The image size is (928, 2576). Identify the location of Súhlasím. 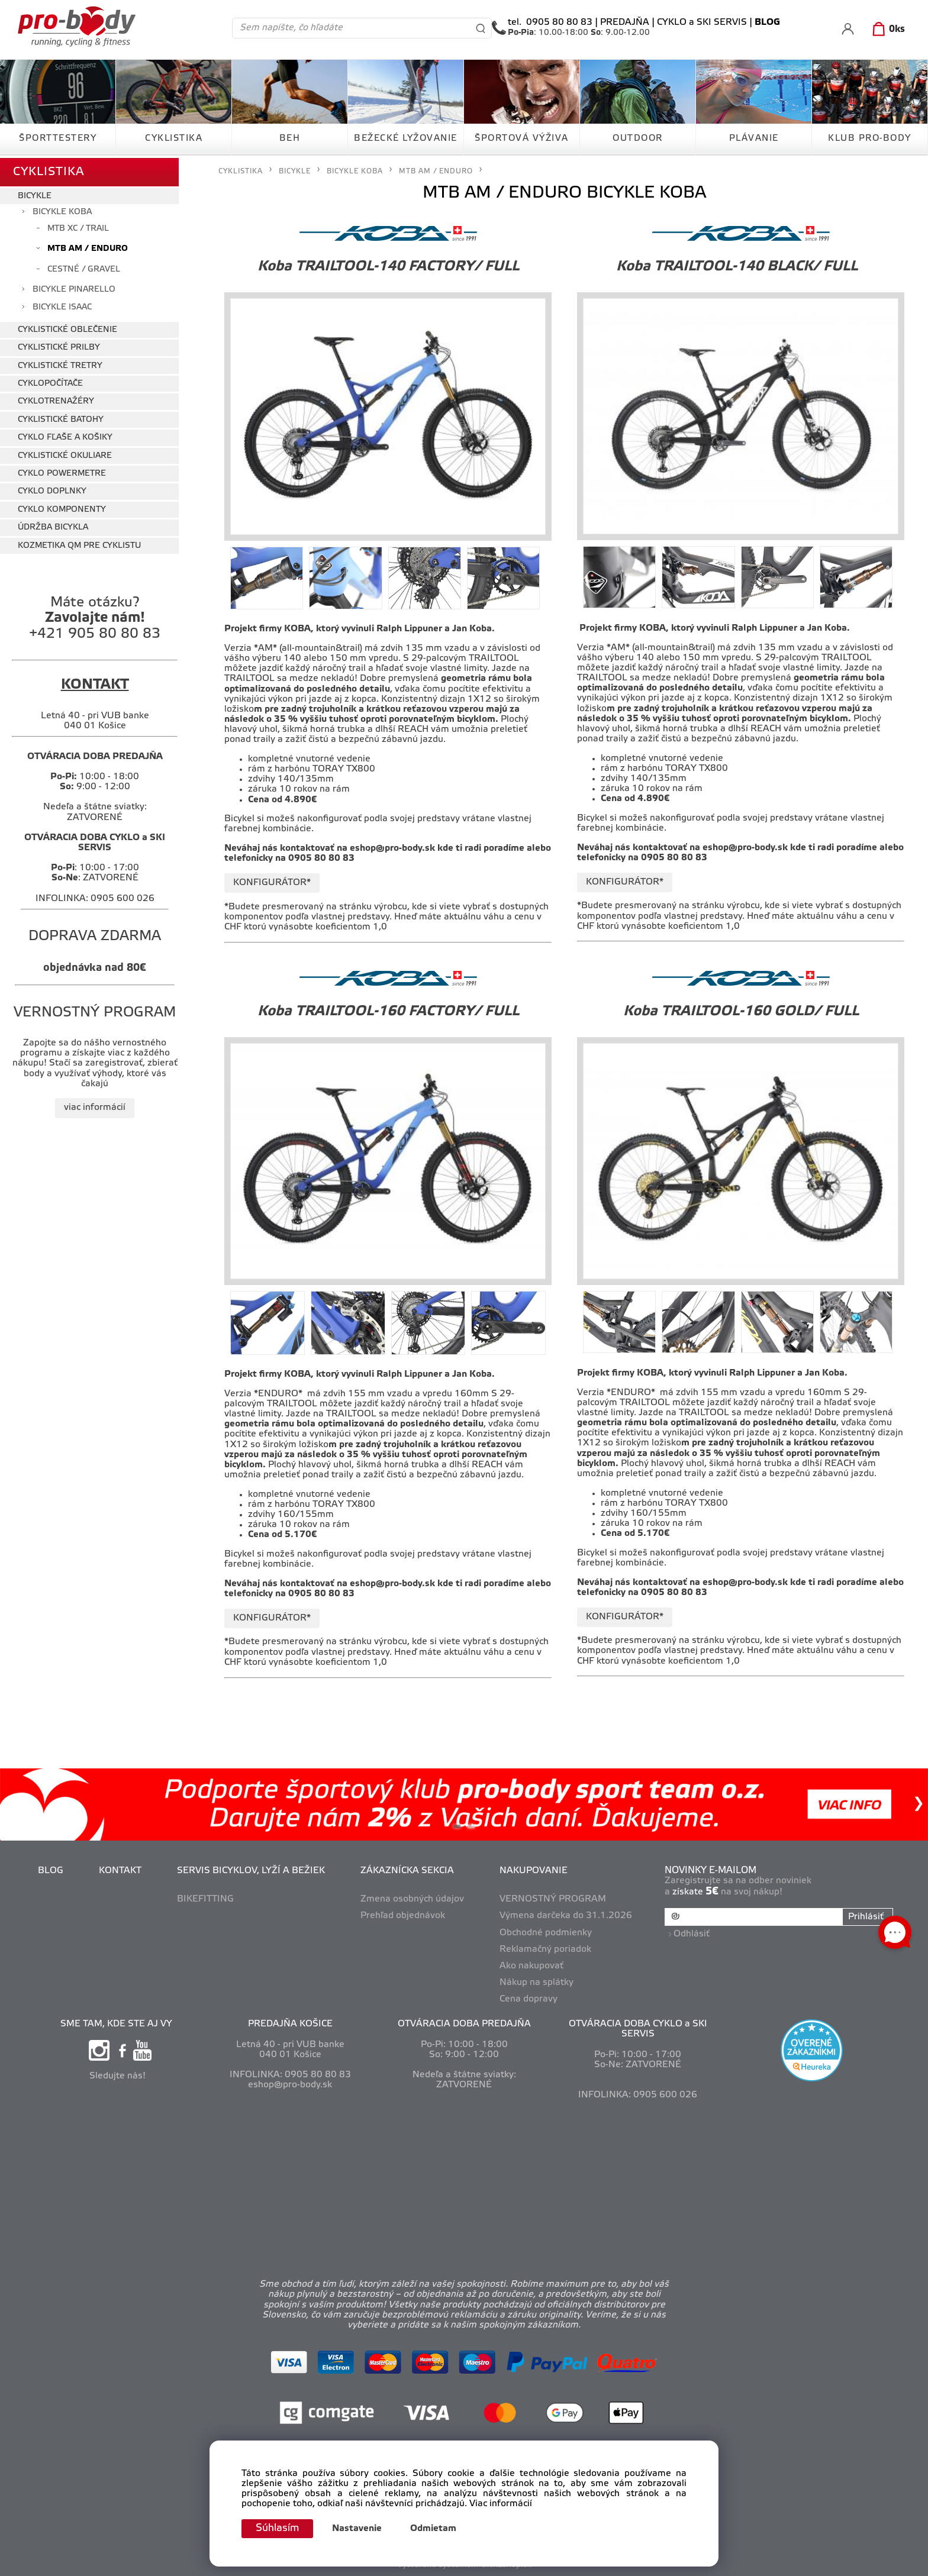
(279, 2528).